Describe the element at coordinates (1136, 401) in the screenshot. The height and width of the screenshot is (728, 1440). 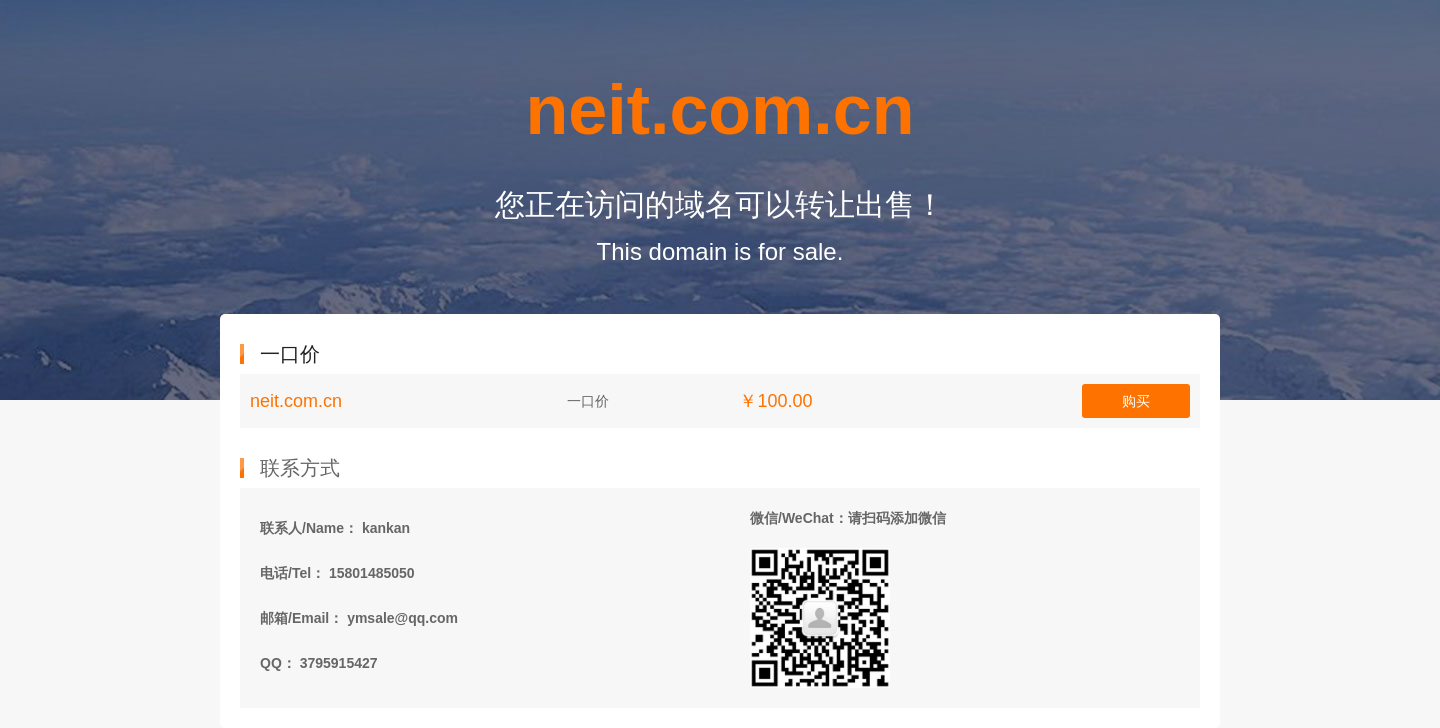
I see `购买` at that location.